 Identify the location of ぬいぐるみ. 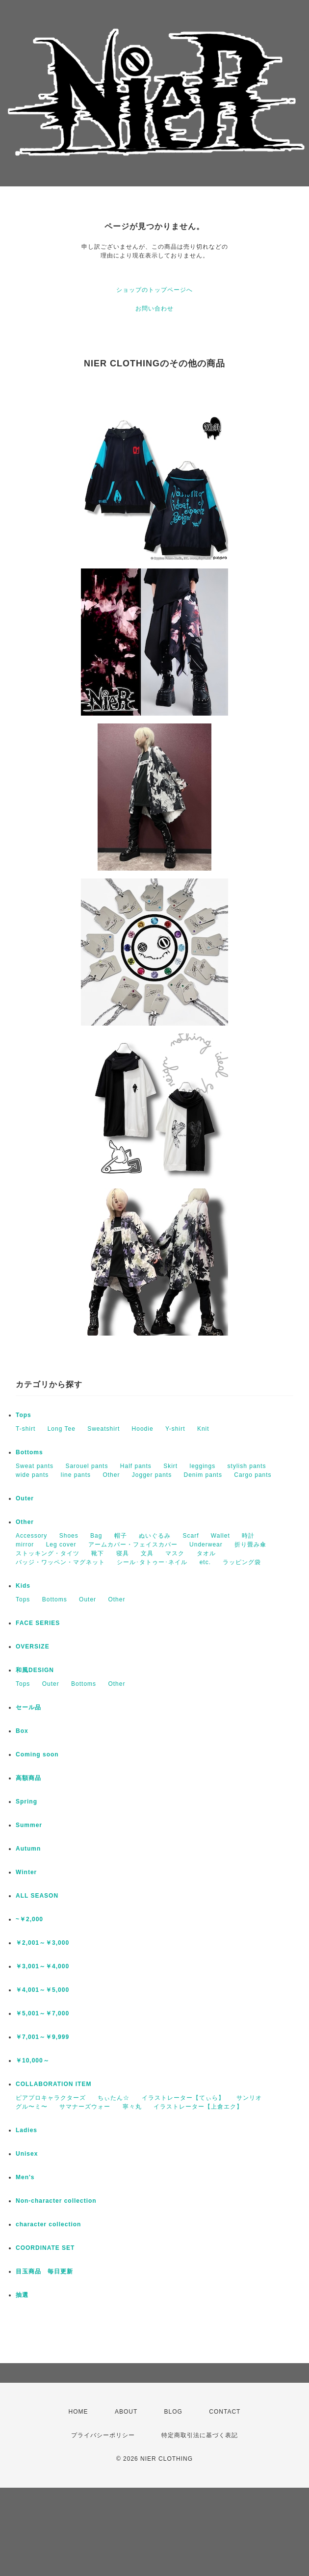
(155, 1535).